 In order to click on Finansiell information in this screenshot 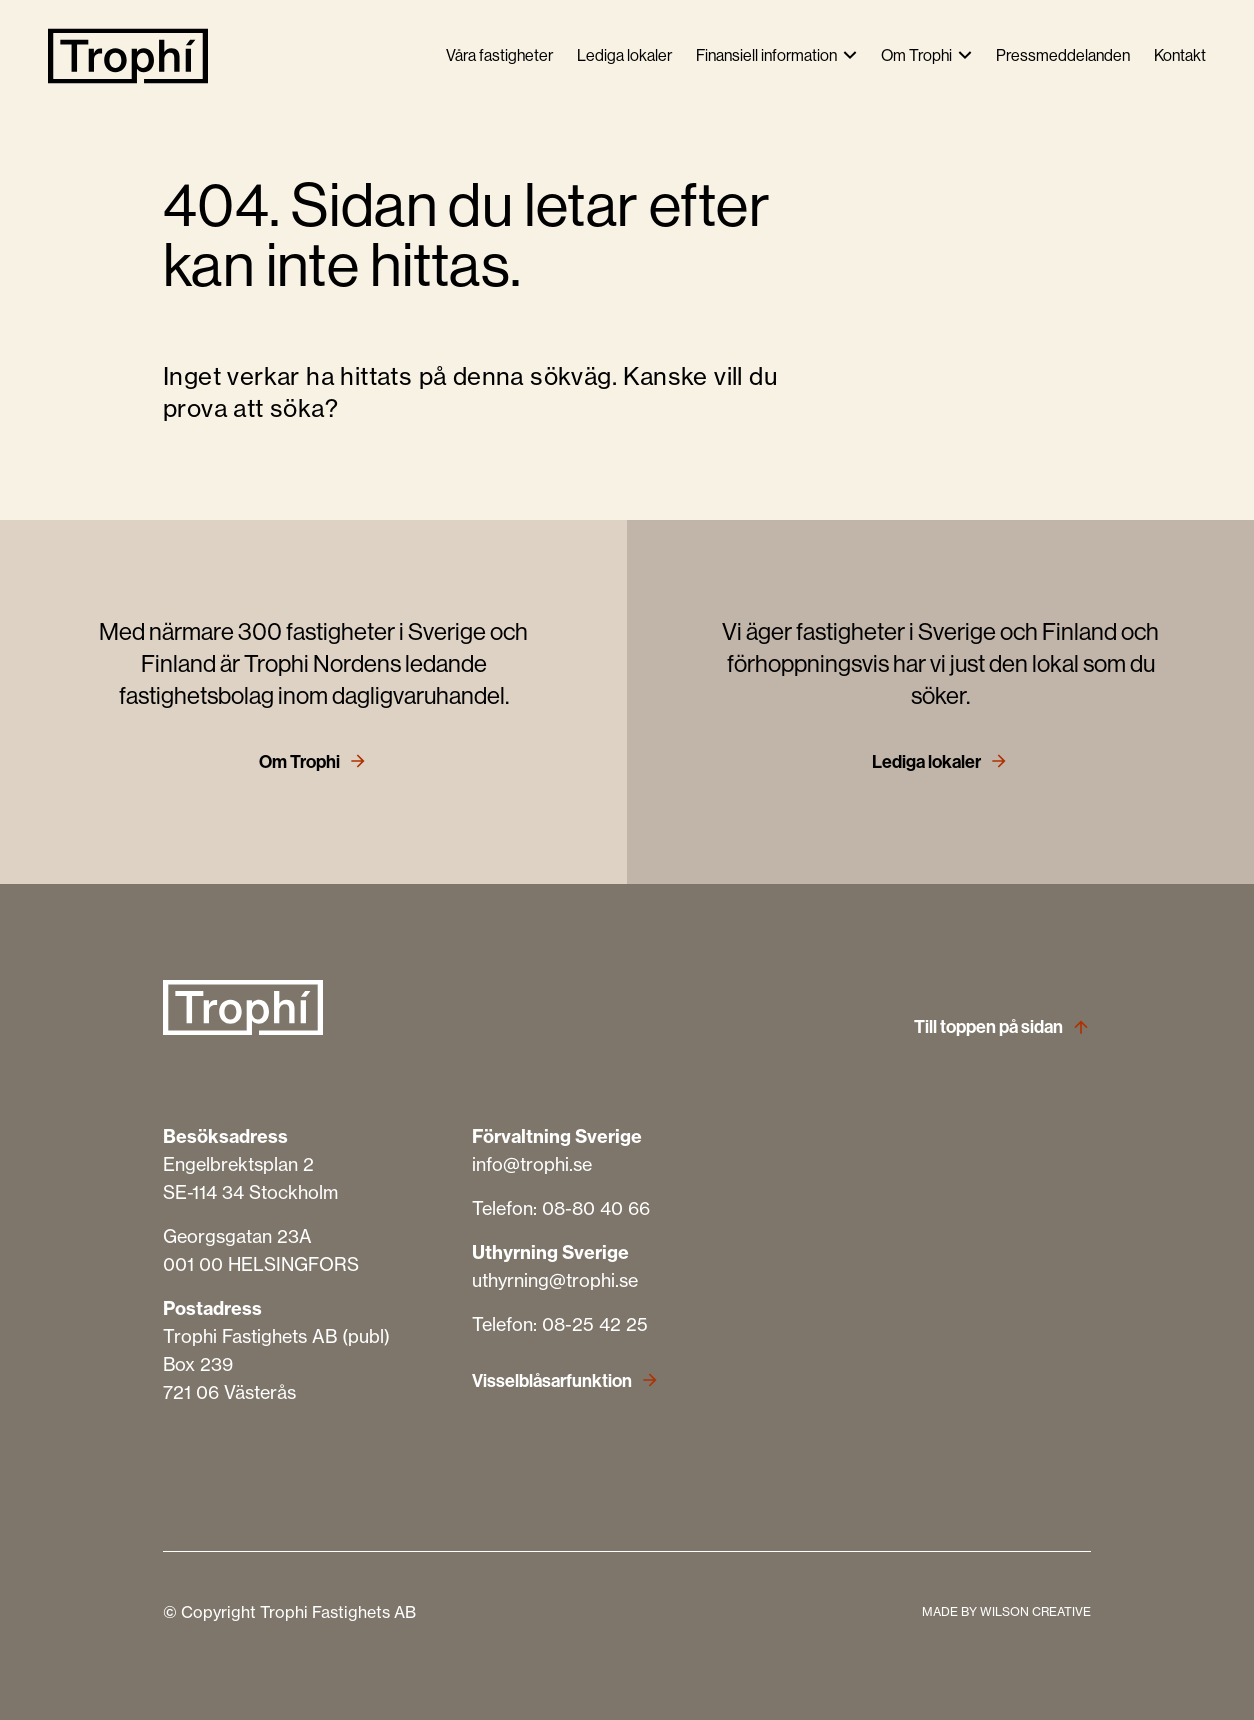, I will do `click(766, 55)`.